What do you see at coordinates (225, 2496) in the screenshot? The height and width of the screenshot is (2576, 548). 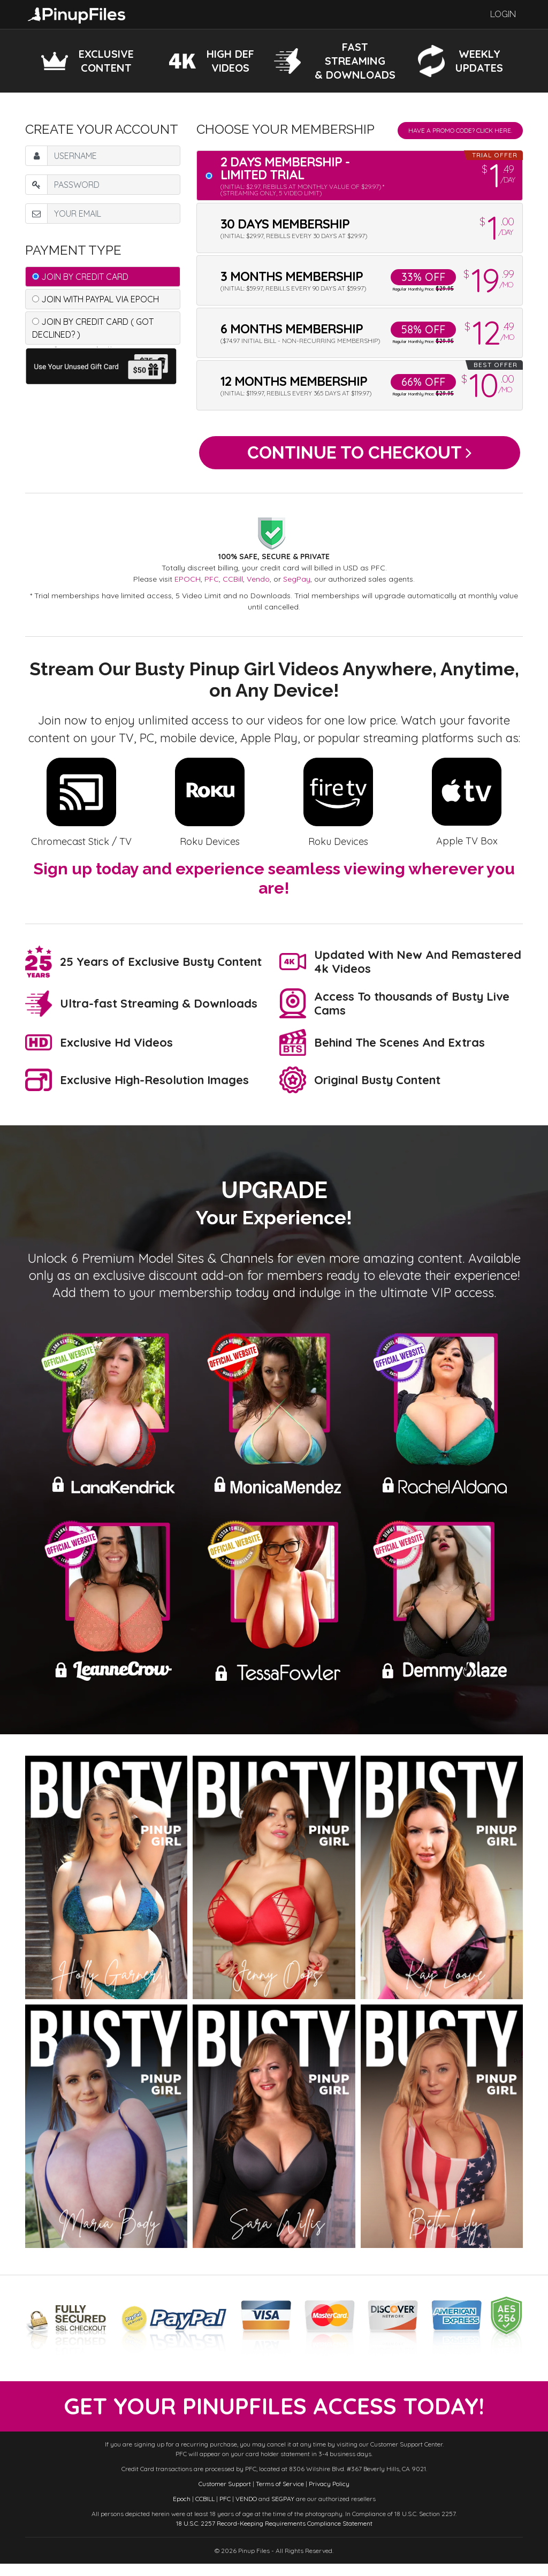 I see `Customer Support` at bounding box center [225, 2496].